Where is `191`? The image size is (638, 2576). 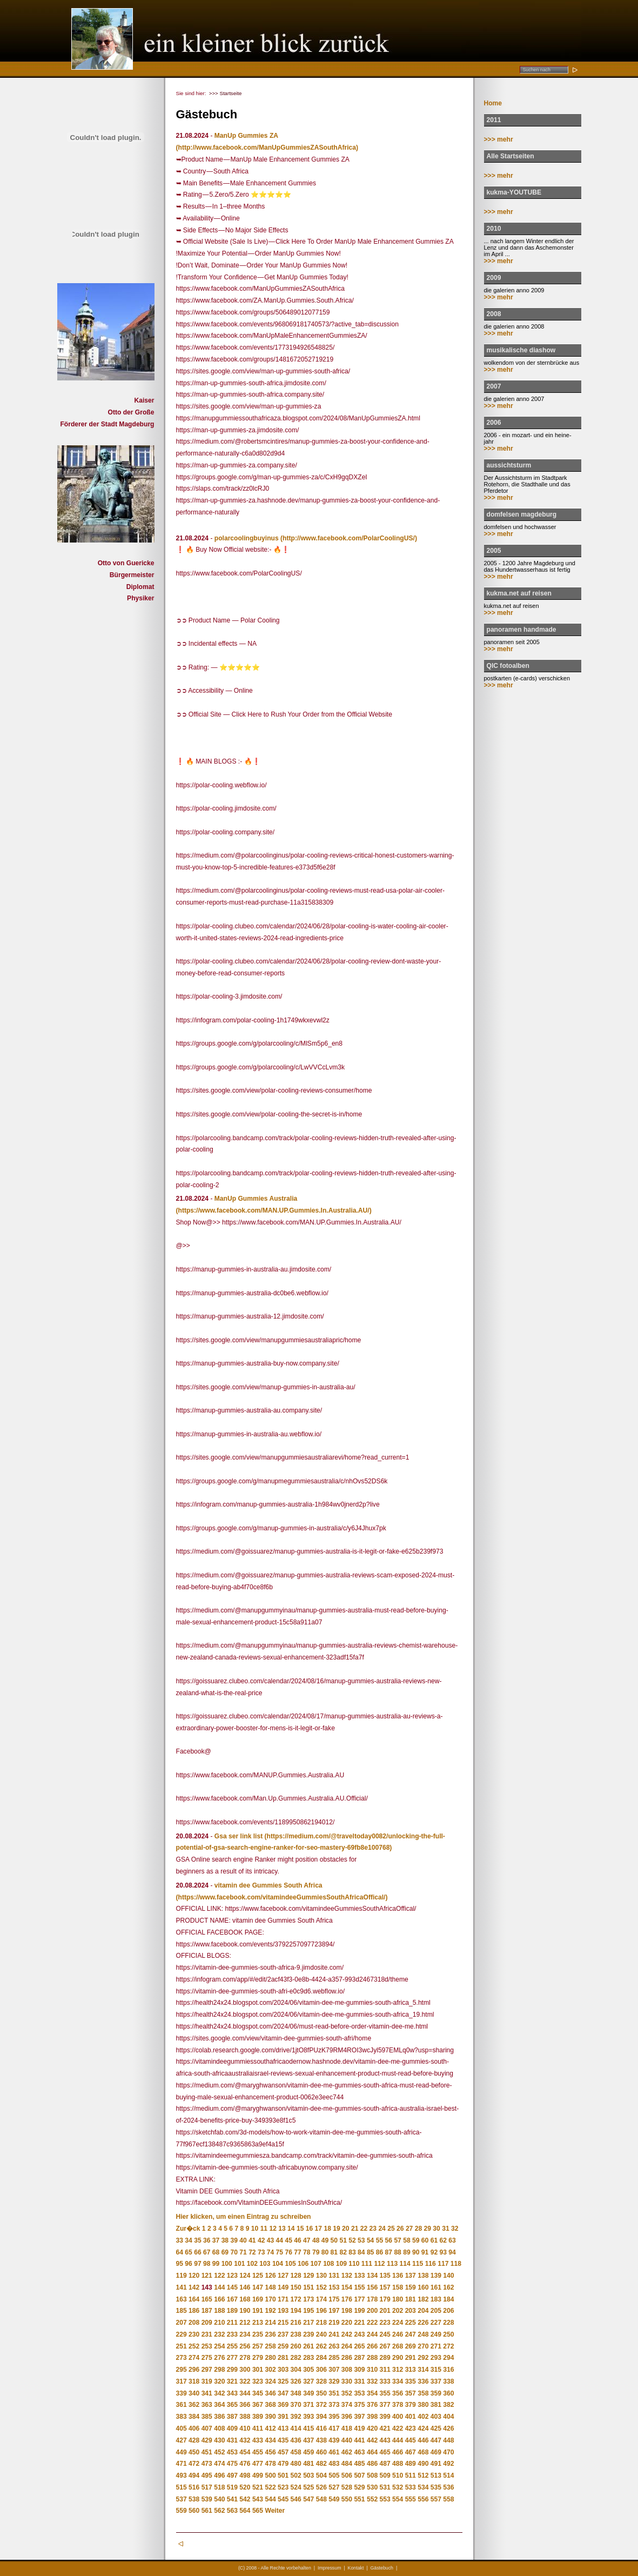
191 is located at coordinates (257, 2310).